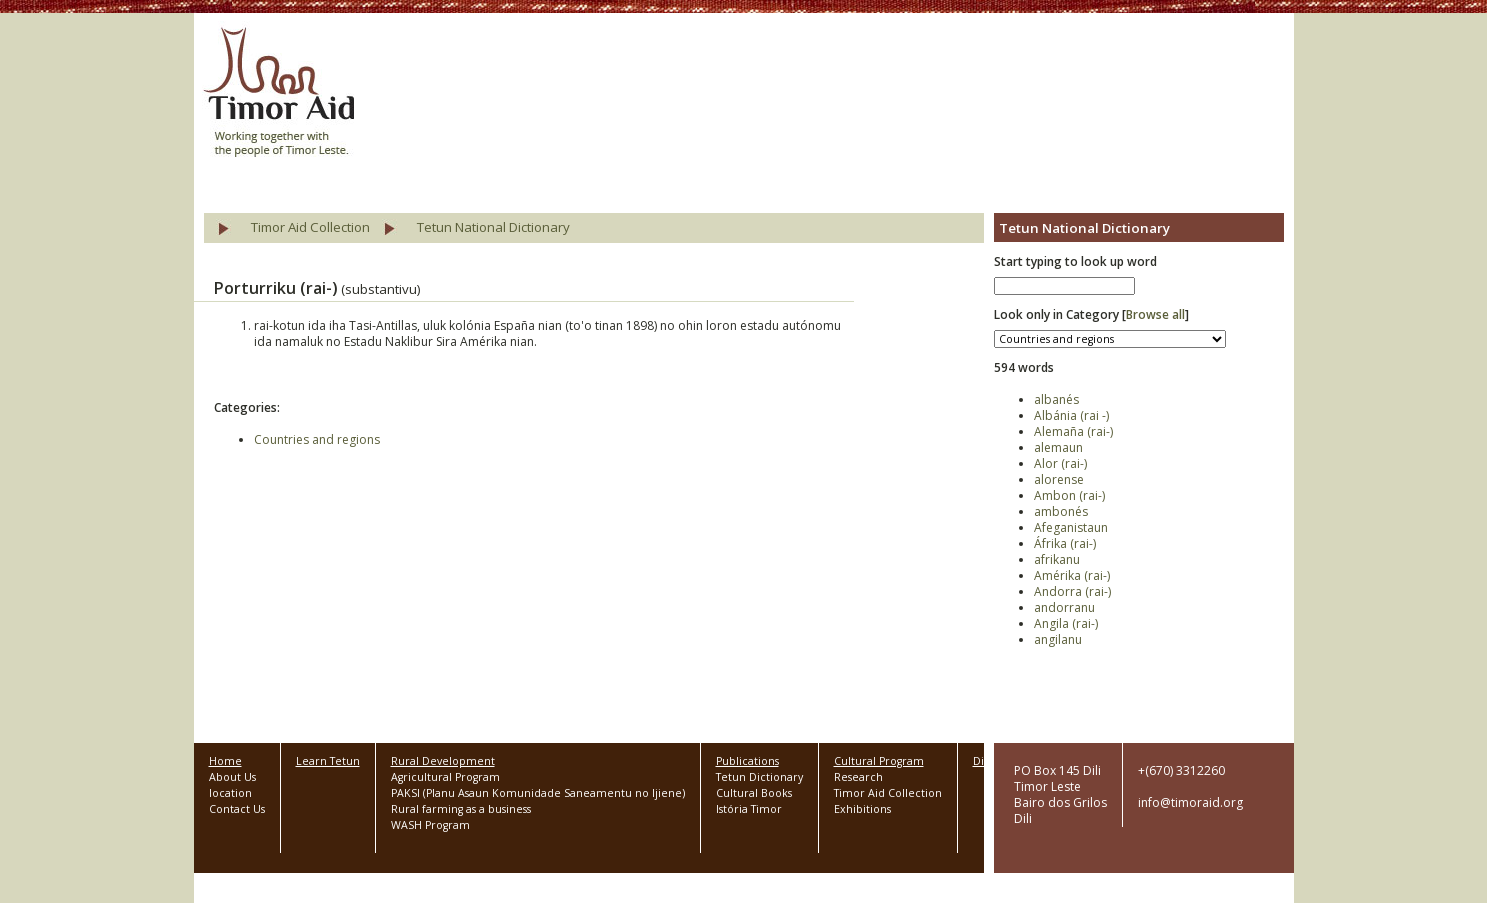 This screenshot has width=1487, height=903. Describe the element at coordinates (1056, 399) in the screenshot. I see `albanés` at that location.